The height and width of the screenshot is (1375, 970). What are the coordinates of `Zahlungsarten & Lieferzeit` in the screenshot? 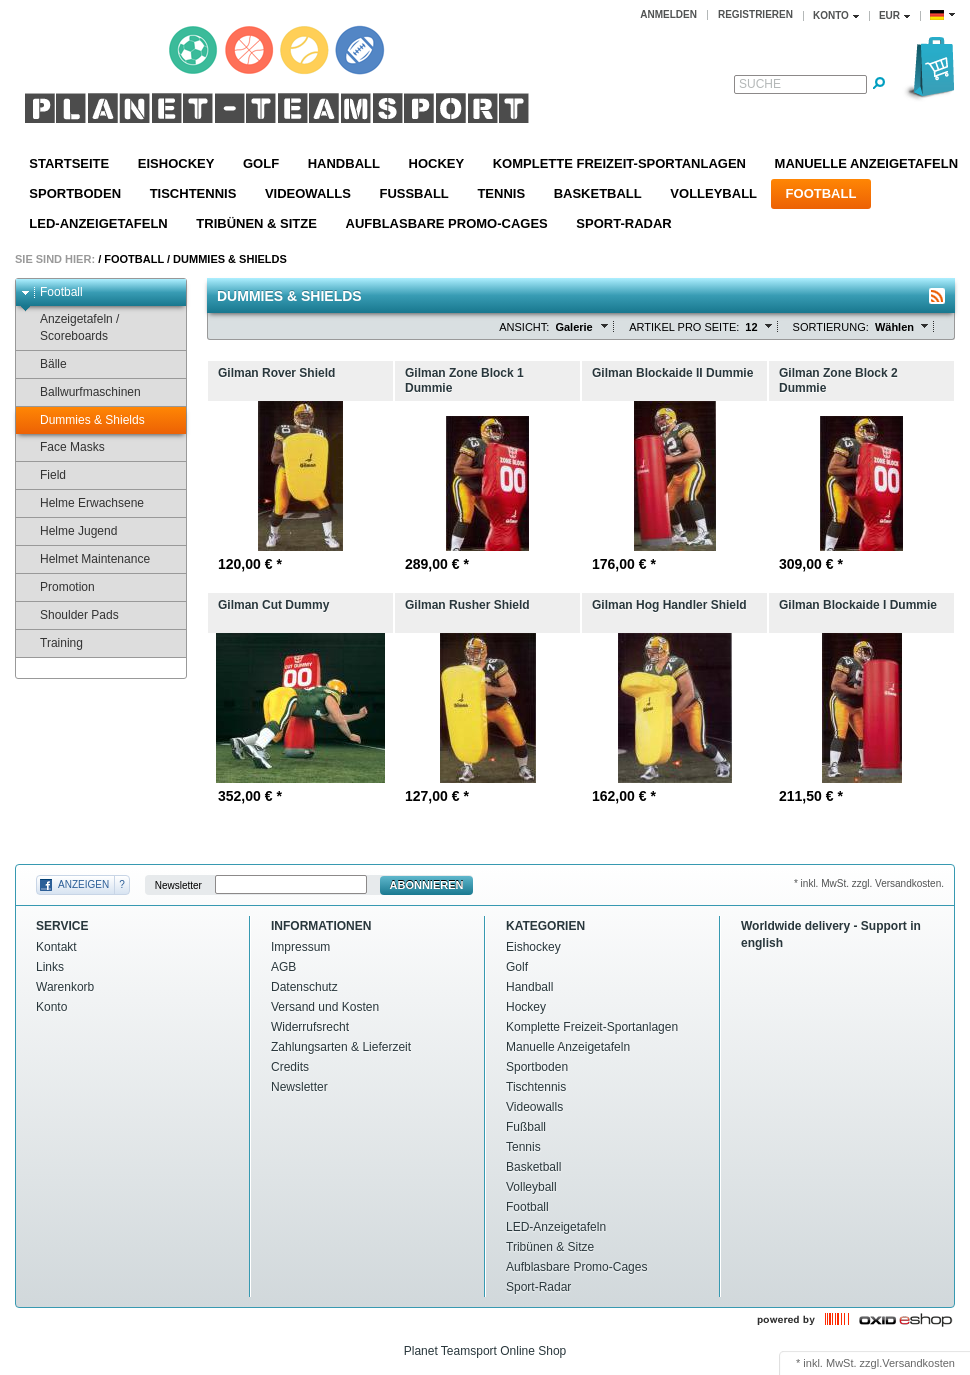 It's located at (341, 1047).